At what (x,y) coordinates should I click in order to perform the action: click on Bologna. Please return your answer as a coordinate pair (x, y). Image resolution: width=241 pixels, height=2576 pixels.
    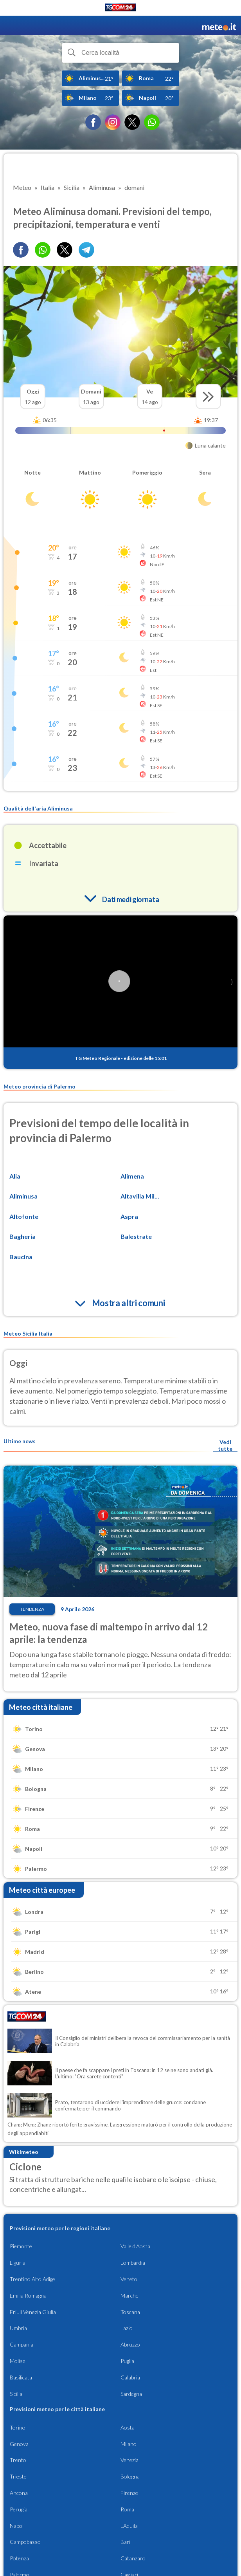
    Looking at the image, I should click on (130, 2476).